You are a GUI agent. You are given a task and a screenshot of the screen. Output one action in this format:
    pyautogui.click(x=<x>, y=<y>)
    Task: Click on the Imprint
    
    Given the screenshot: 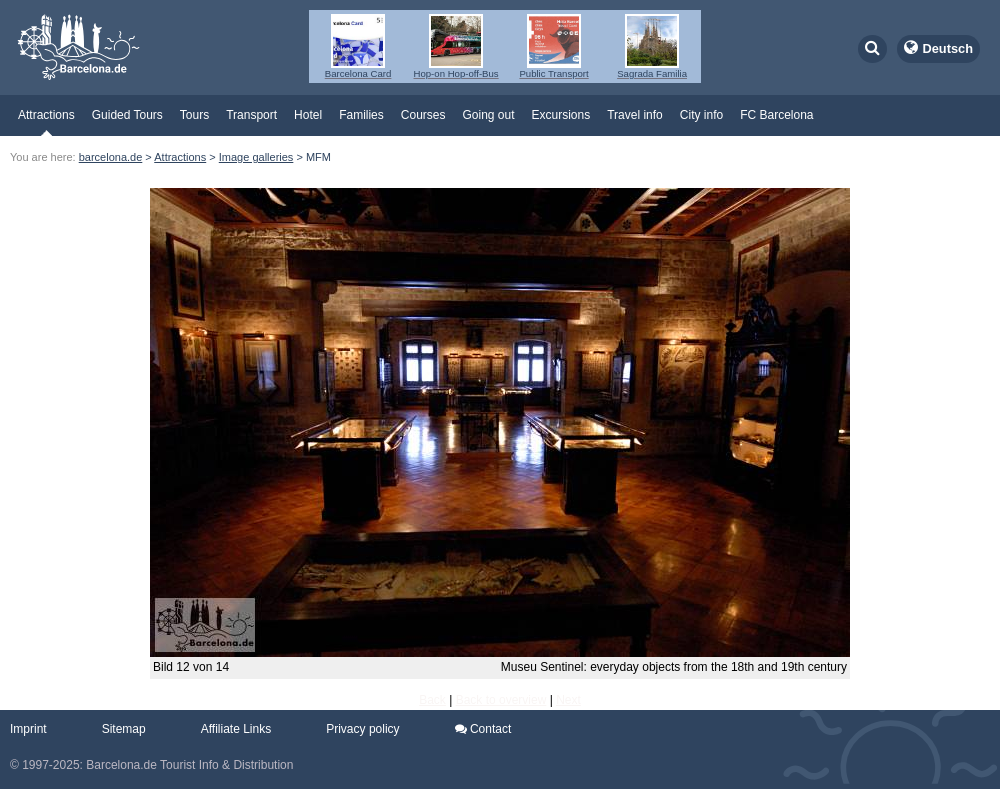 What is the action you would take?
    pyautogui.click(x=28, y=729)
    